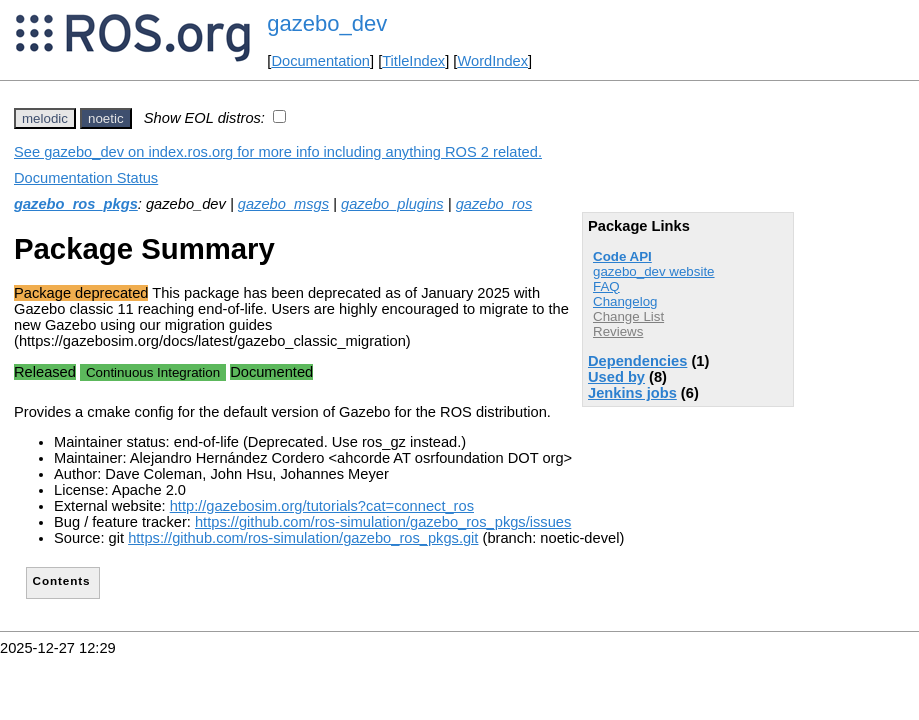 This screenshot has width=919, height=720. I want to click on Used by, so click(616, 377).